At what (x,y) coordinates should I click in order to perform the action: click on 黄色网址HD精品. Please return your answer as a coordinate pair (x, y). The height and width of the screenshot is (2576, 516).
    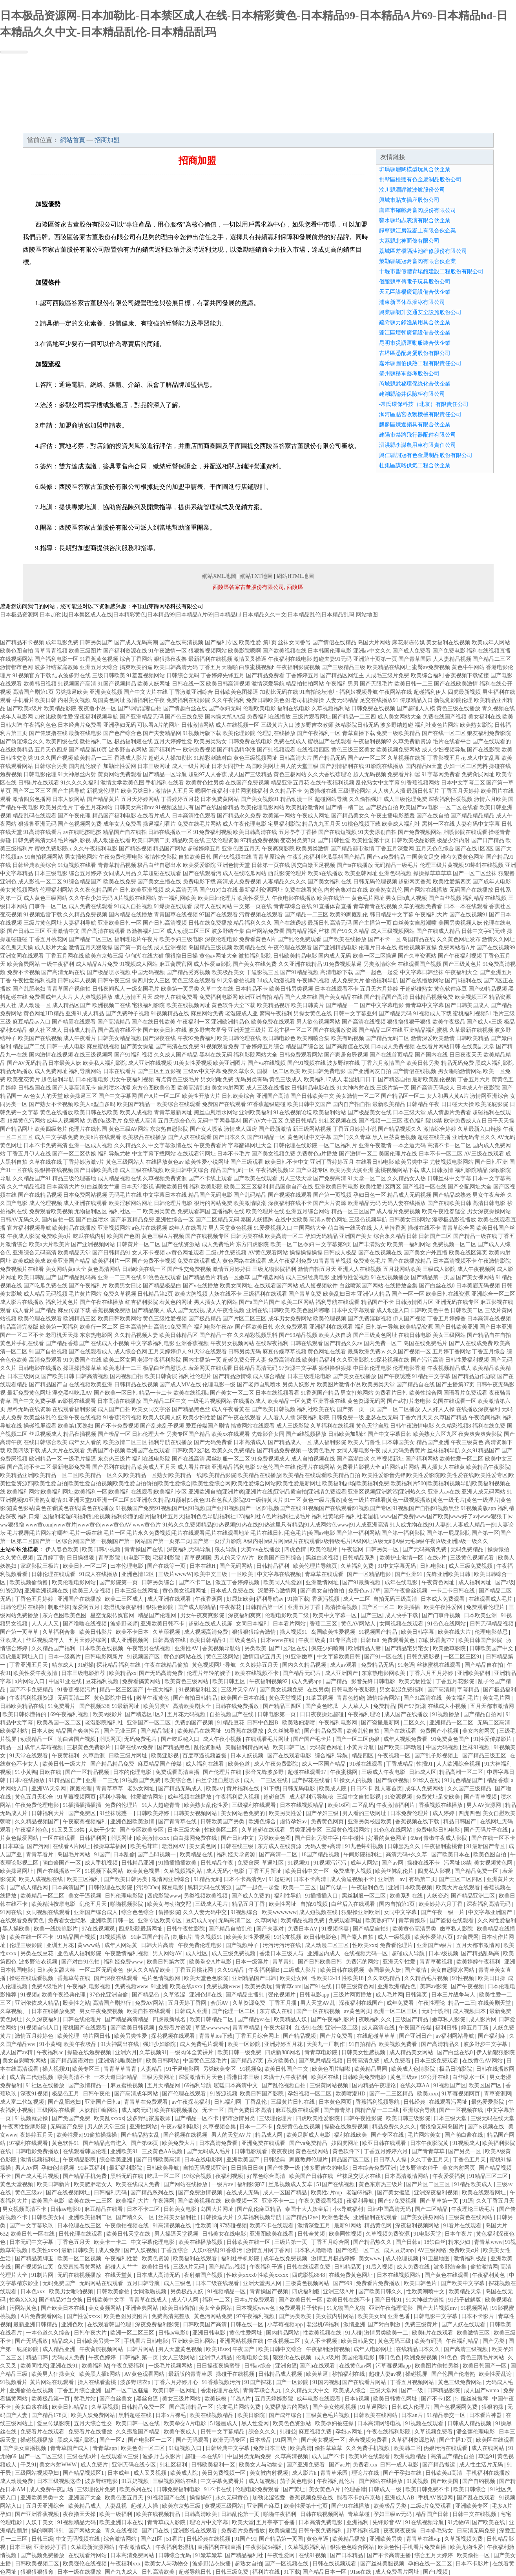
    Looking at the image, I should click on (44, 1014).